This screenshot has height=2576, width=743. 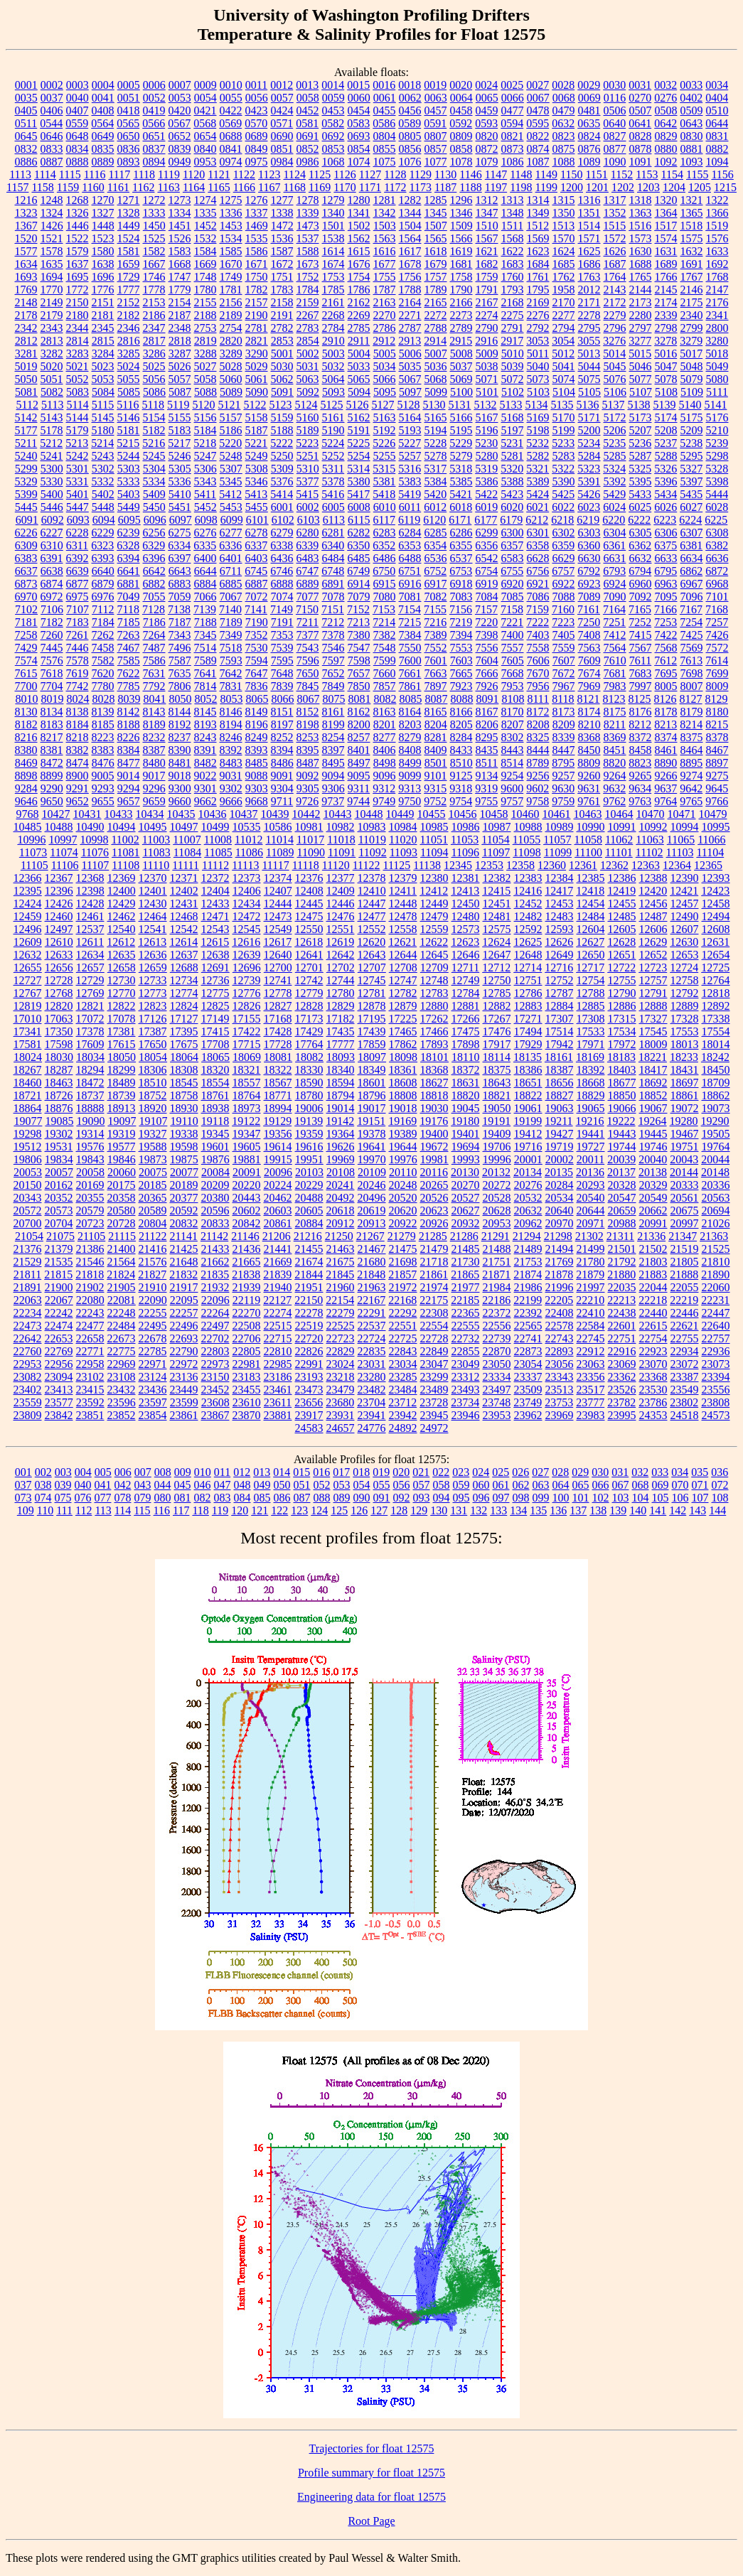 What do you see at coordinates (90, 1159) in the screenshot?
I see `19843` at bounding box center [90, 1159].